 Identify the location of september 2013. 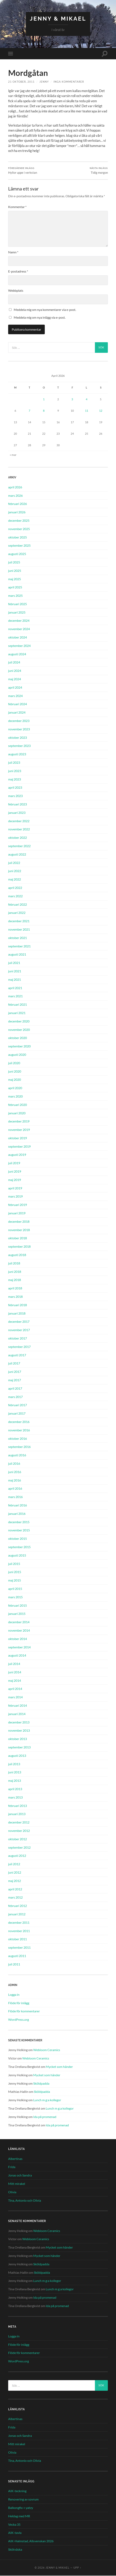
(19, 1747).